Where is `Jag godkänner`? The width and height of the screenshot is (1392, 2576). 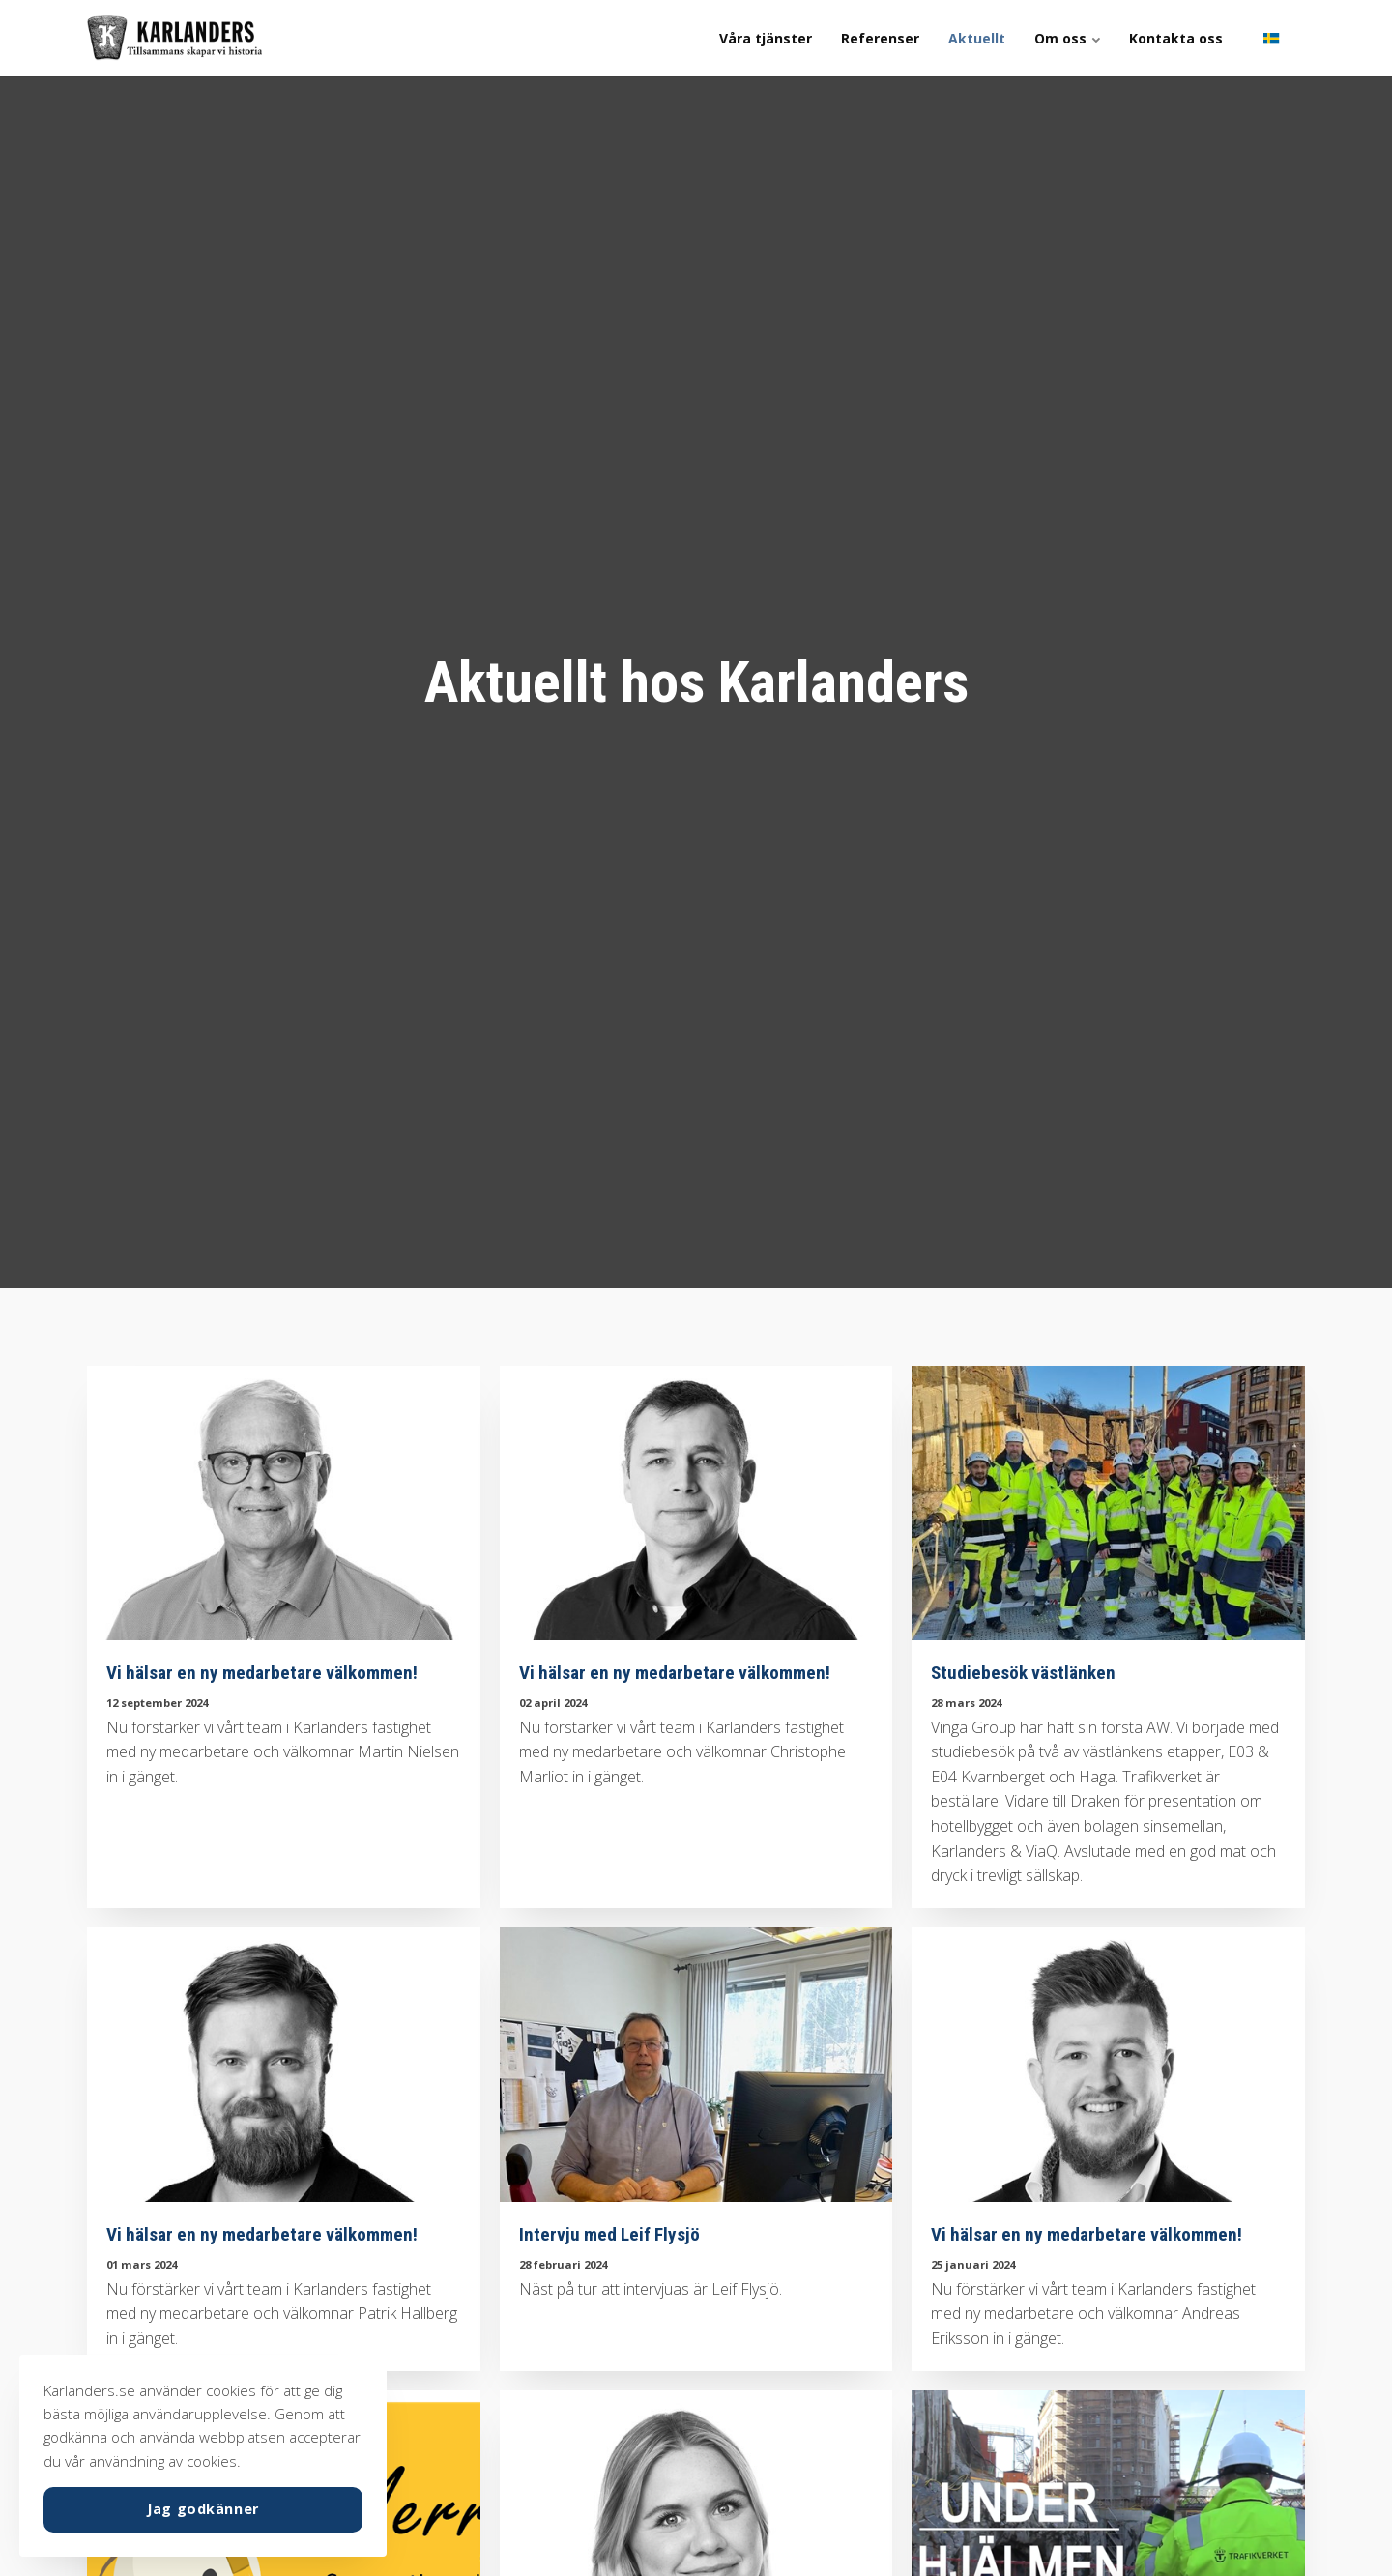 Jag godkänner is located at coordinates (203, 2509).